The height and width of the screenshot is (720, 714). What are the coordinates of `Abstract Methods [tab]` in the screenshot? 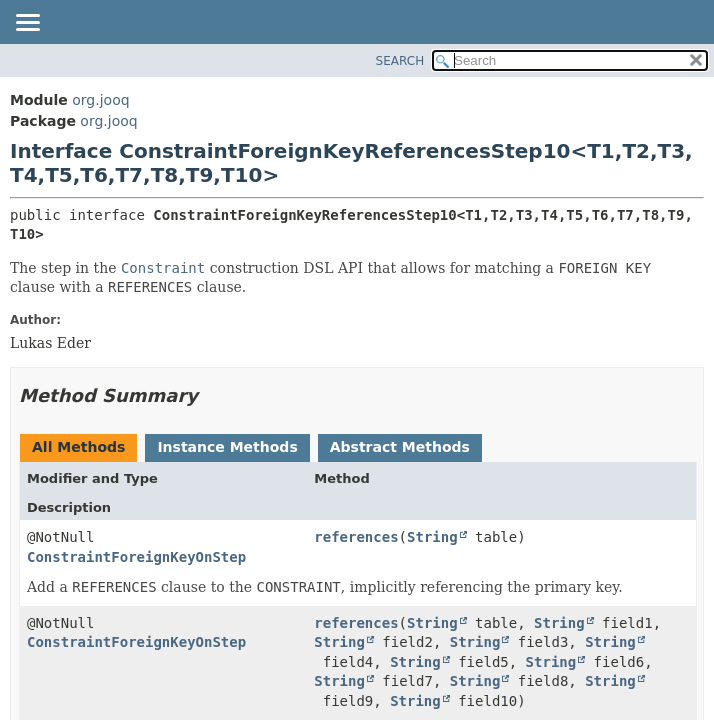 It's located at (400, 447).